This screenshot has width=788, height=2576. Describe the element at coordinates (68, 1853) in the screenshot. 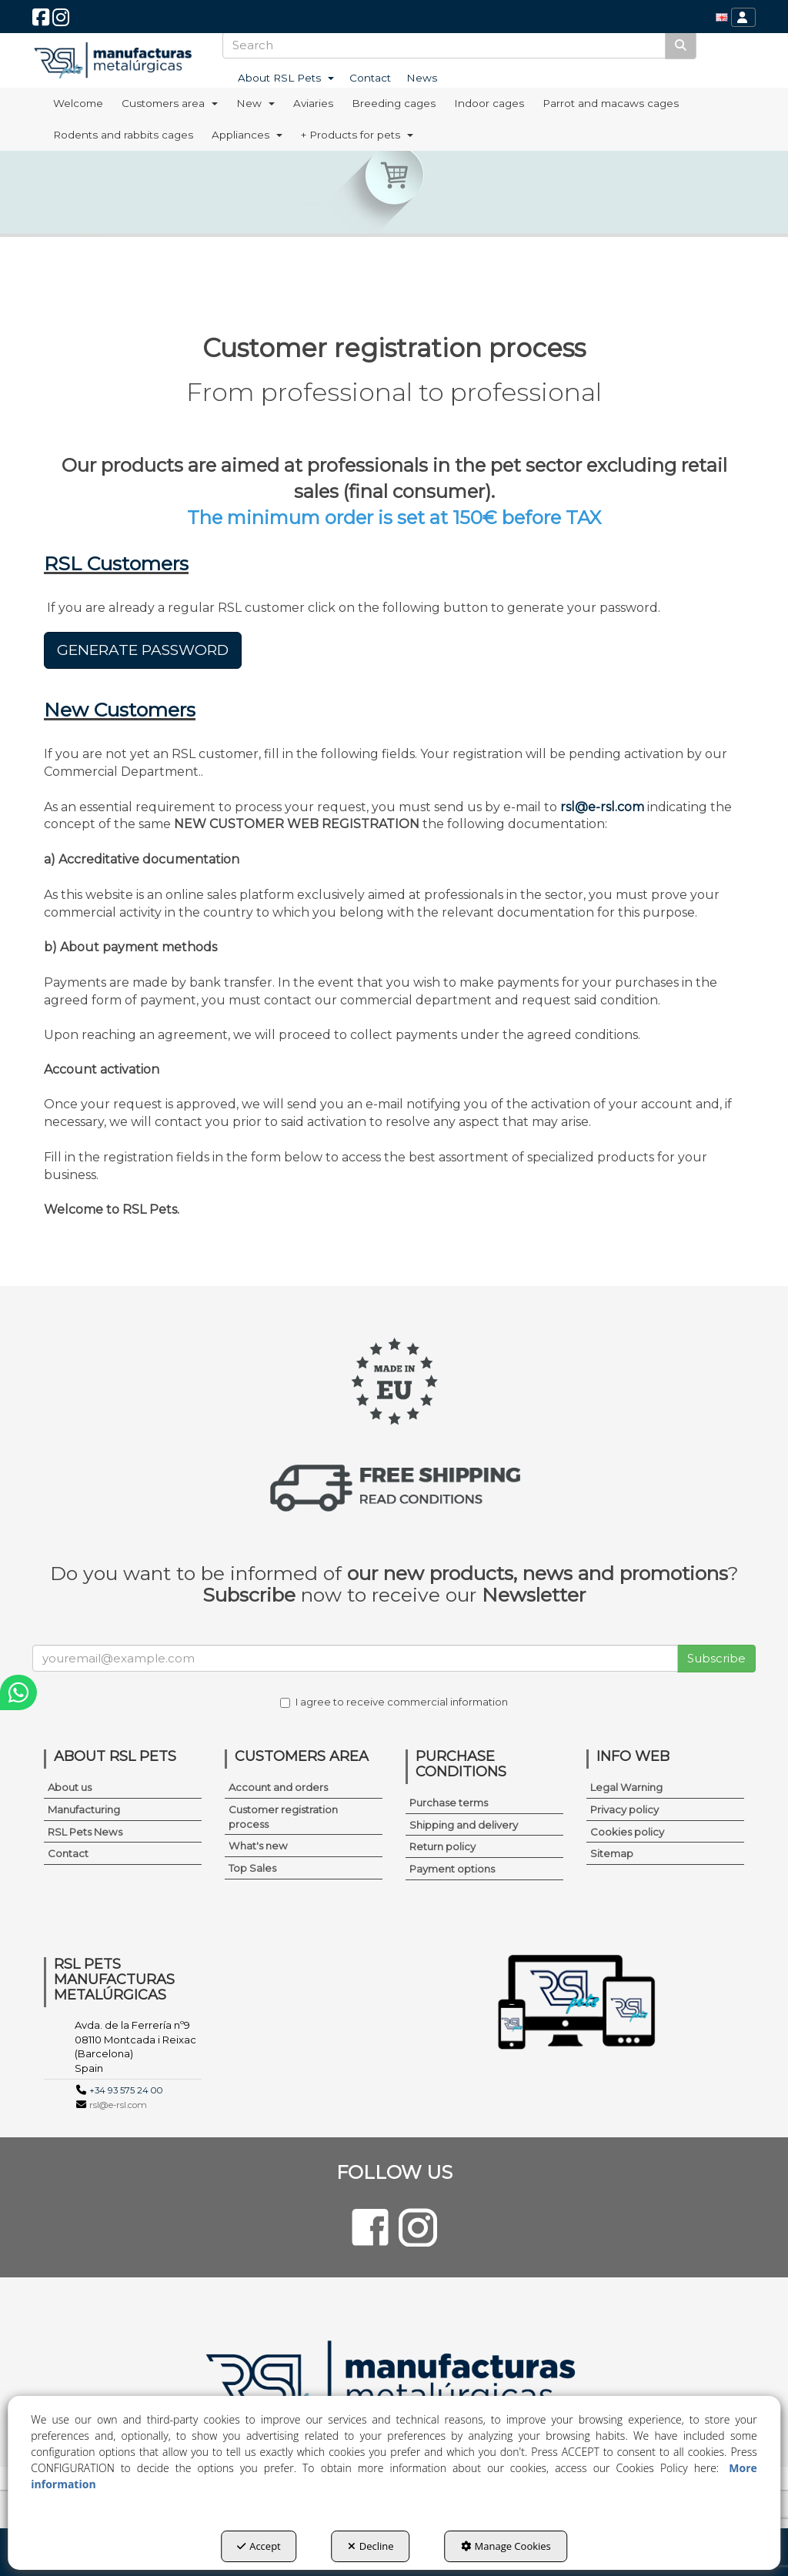

I see `Contact [button]` at that location.